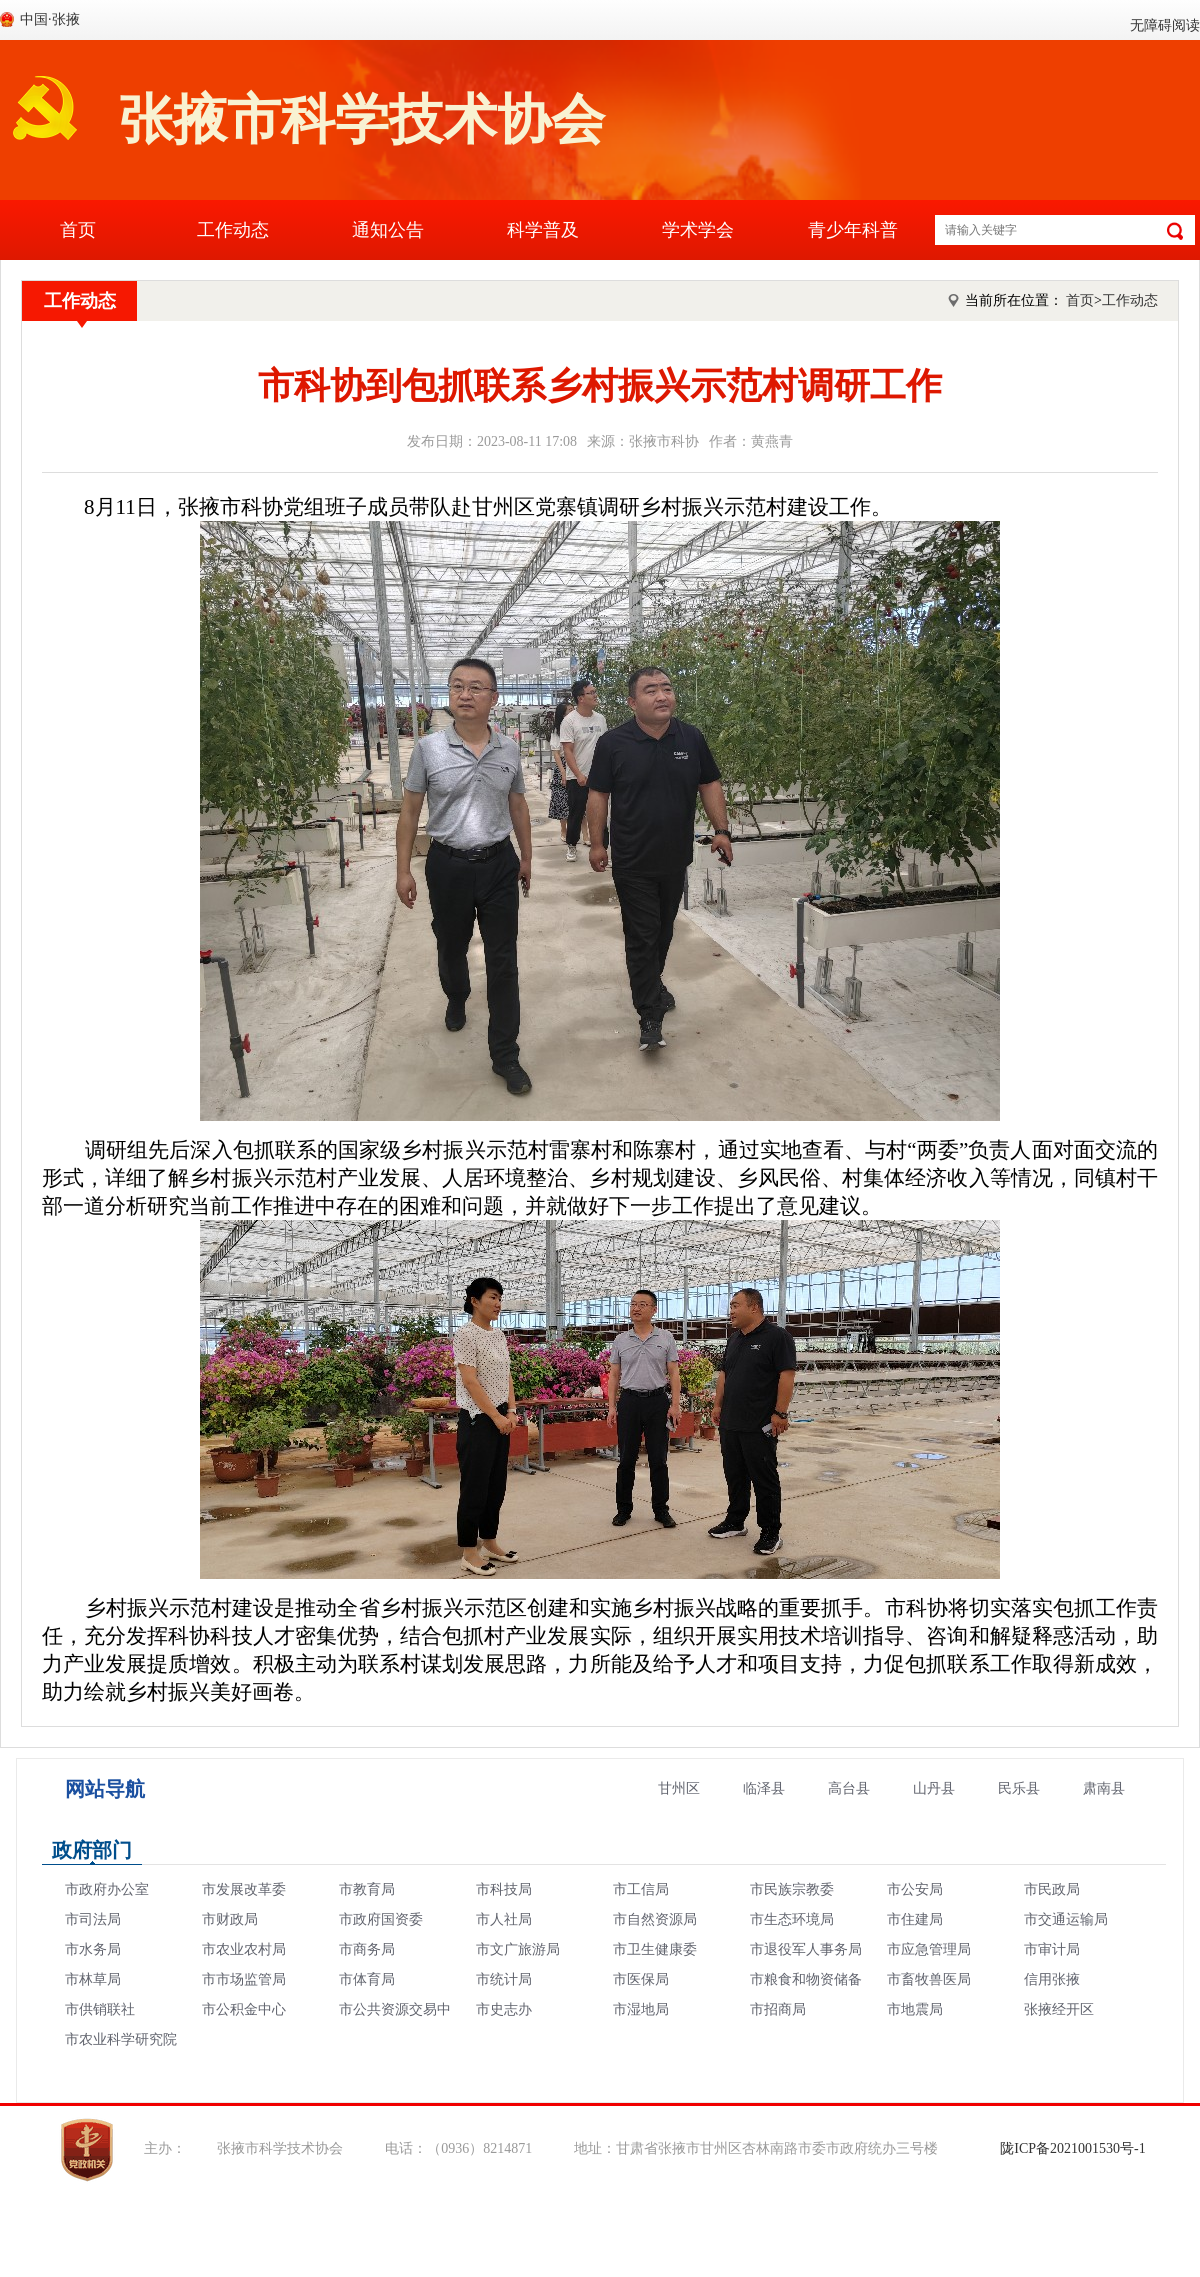  What do you see at coordinates (778, 2009) in the screenshot?
I see `市招商局` at bounding box center [778, 2009].